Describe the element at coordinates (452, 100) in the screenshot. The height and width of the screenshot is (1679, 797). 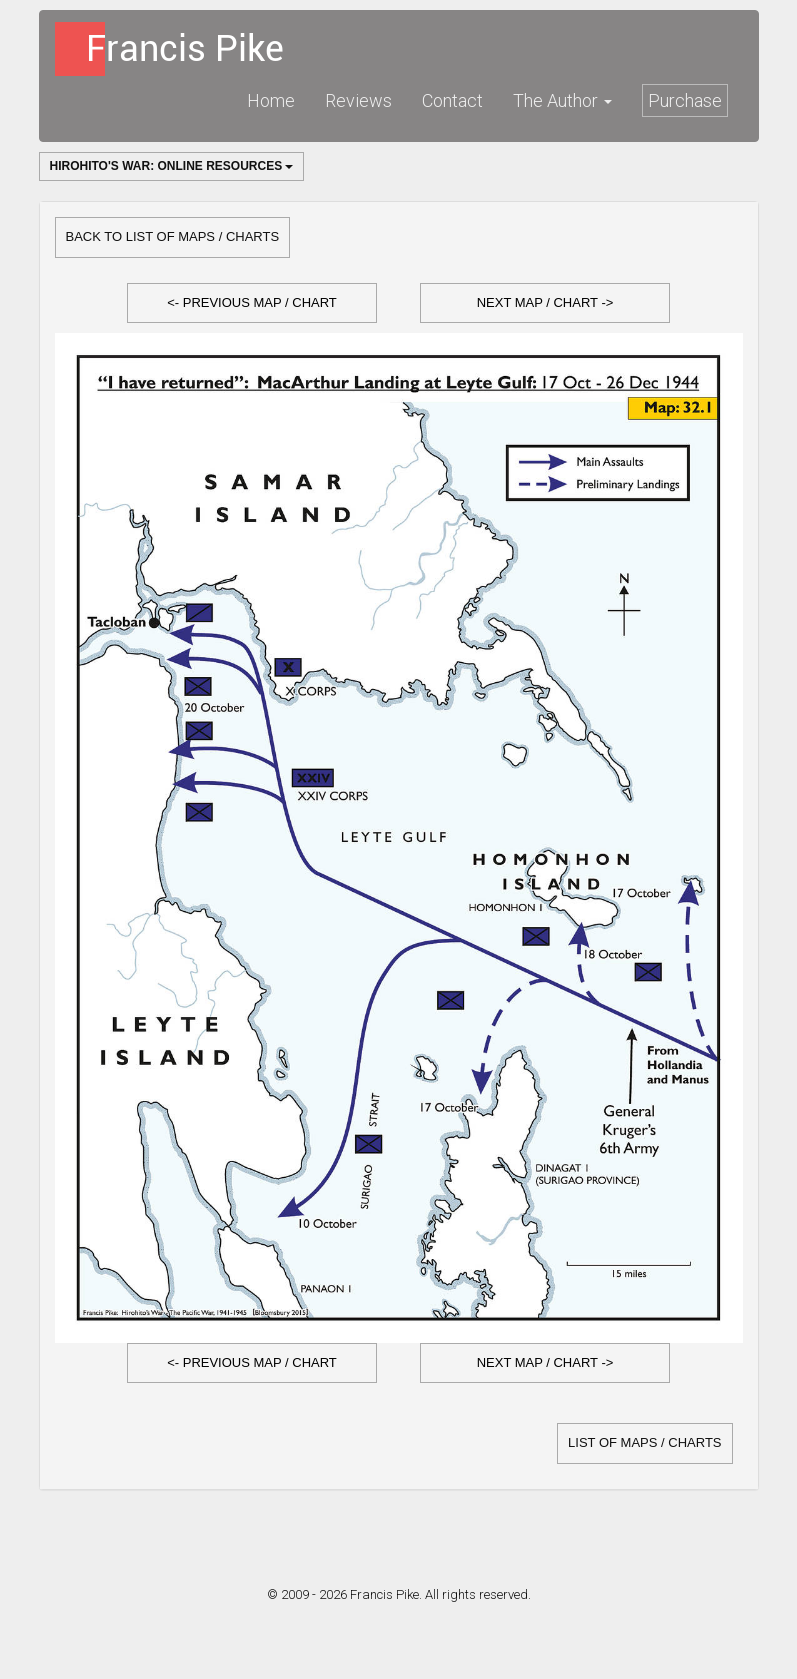
I see `Contact` at that location.